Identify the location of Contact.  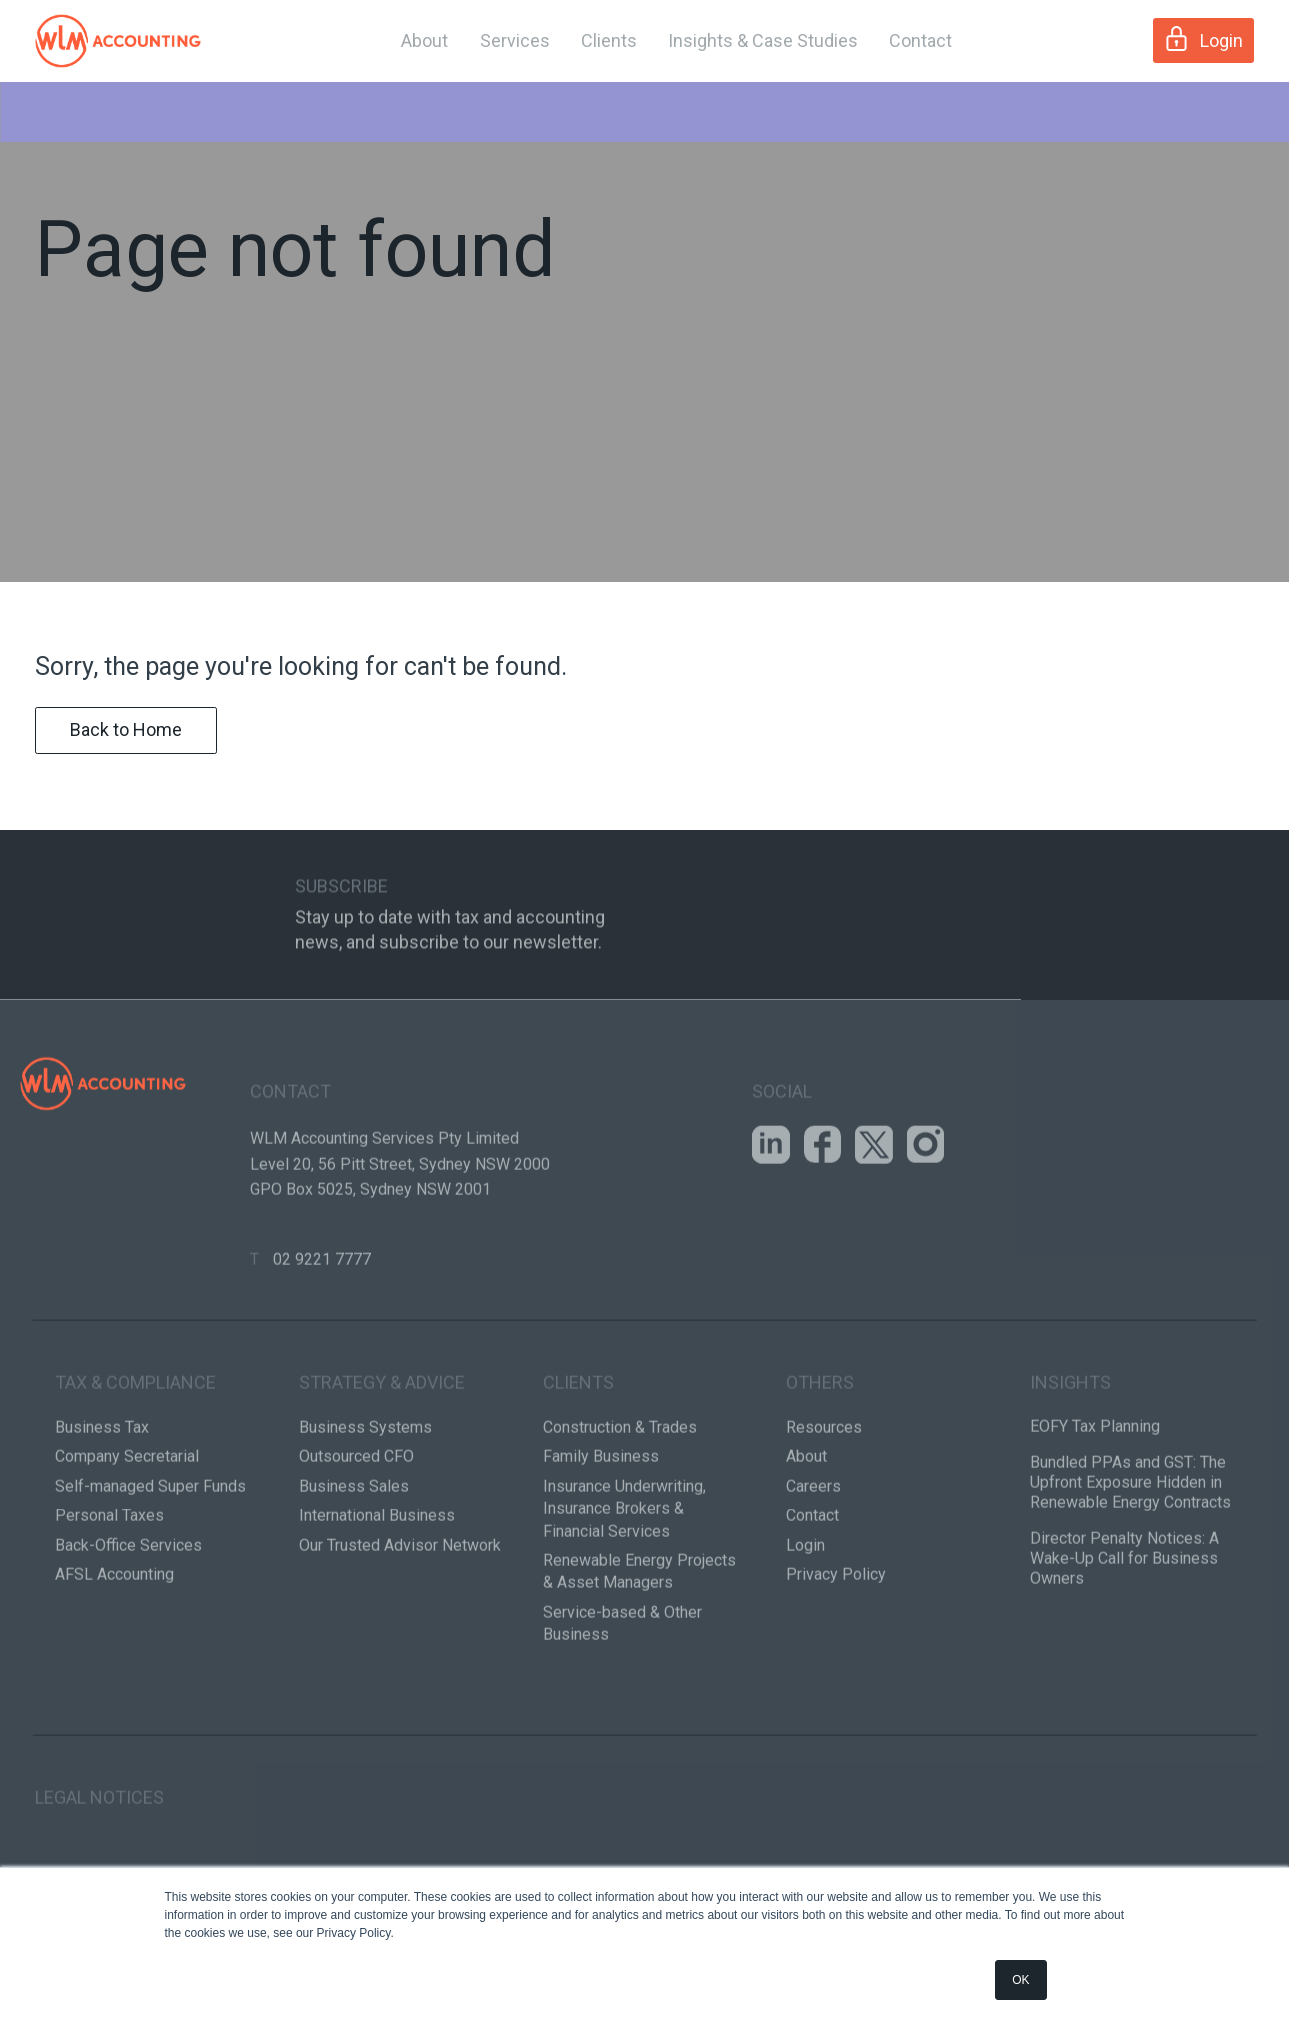
(920, 40).